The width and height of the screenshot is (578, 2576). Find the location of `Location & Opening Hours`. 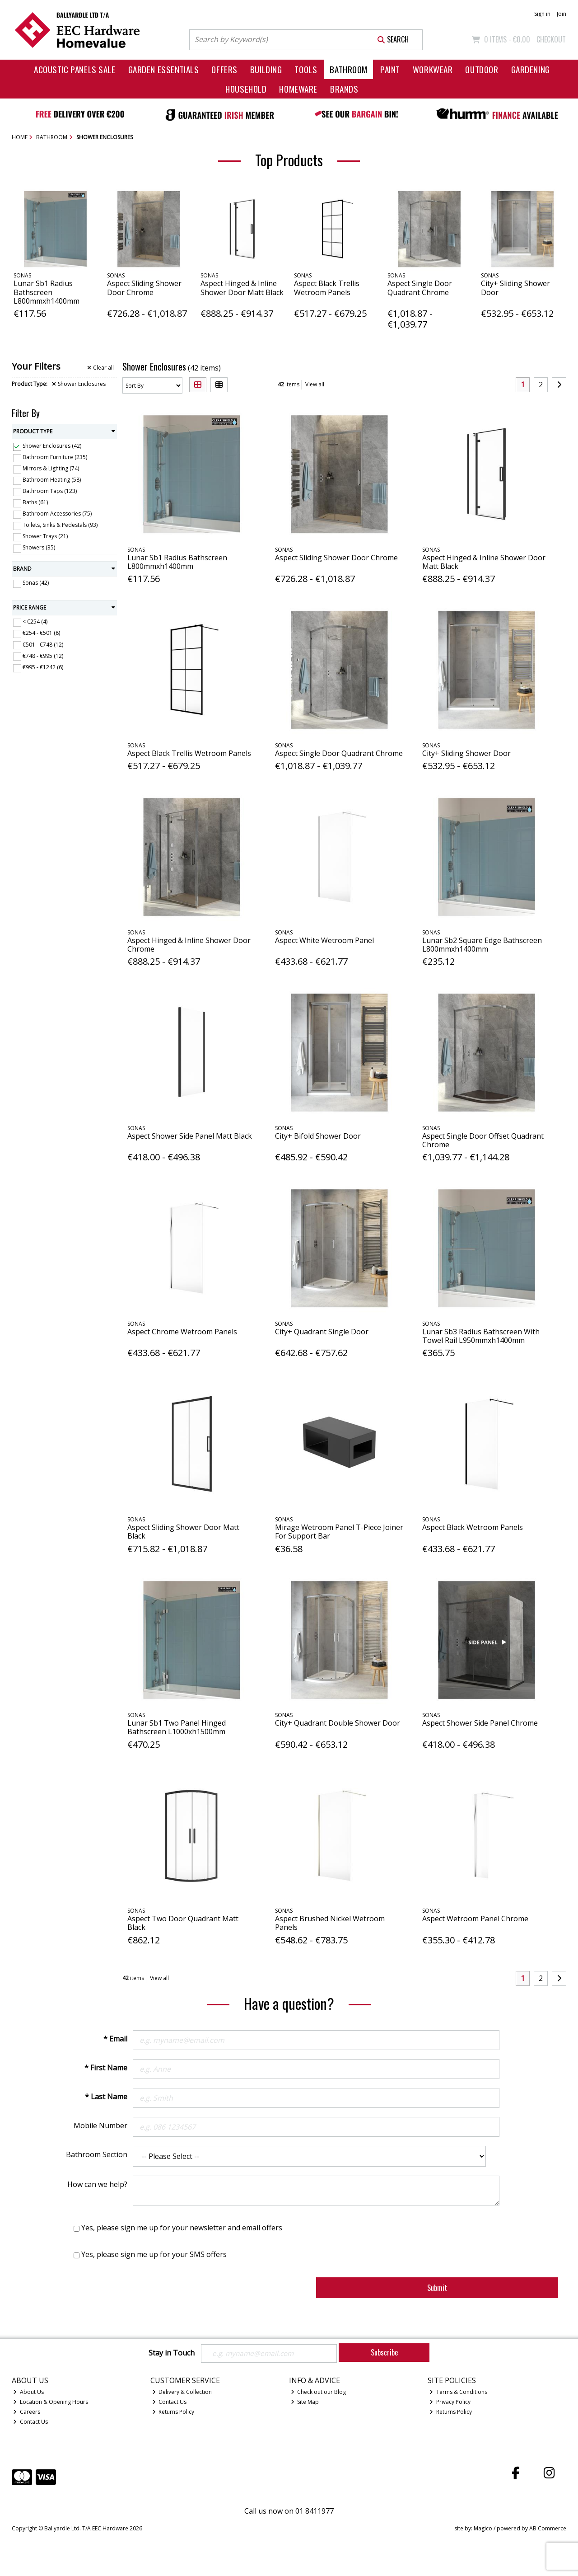

Location & Opening Hours is located at coordinates (50, 2402).